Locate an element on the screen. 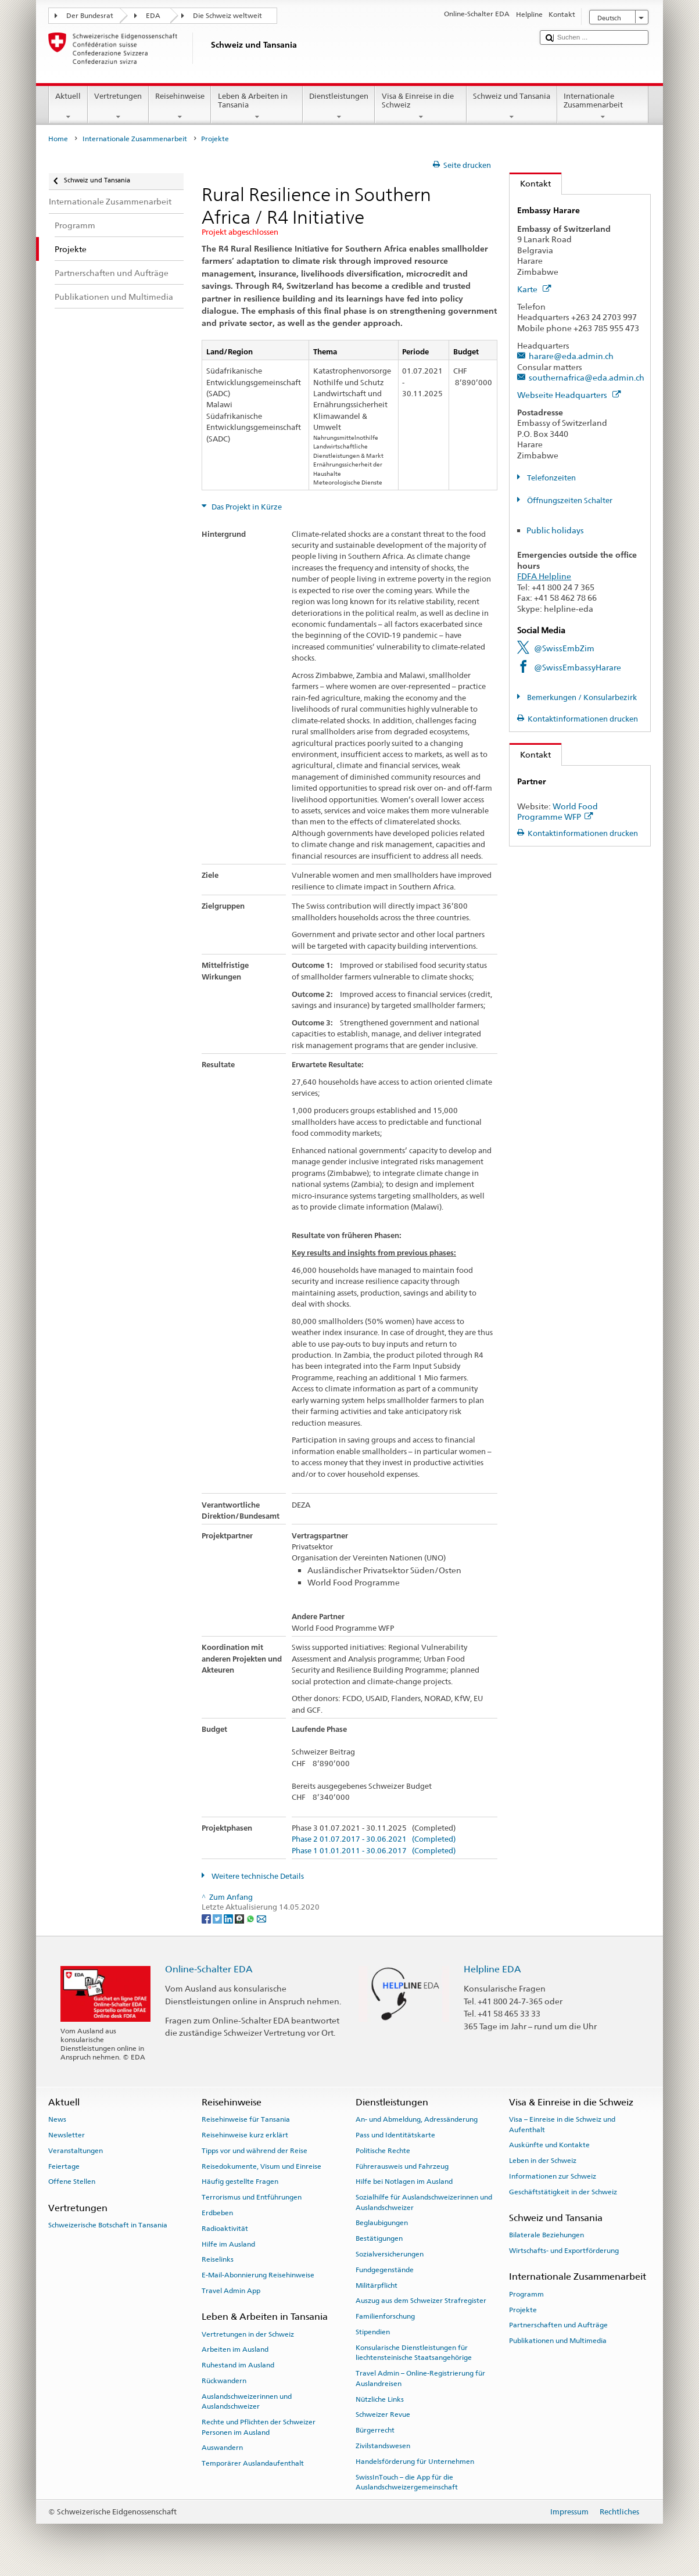  Reisehinweise is located at coordinates (180, 106).